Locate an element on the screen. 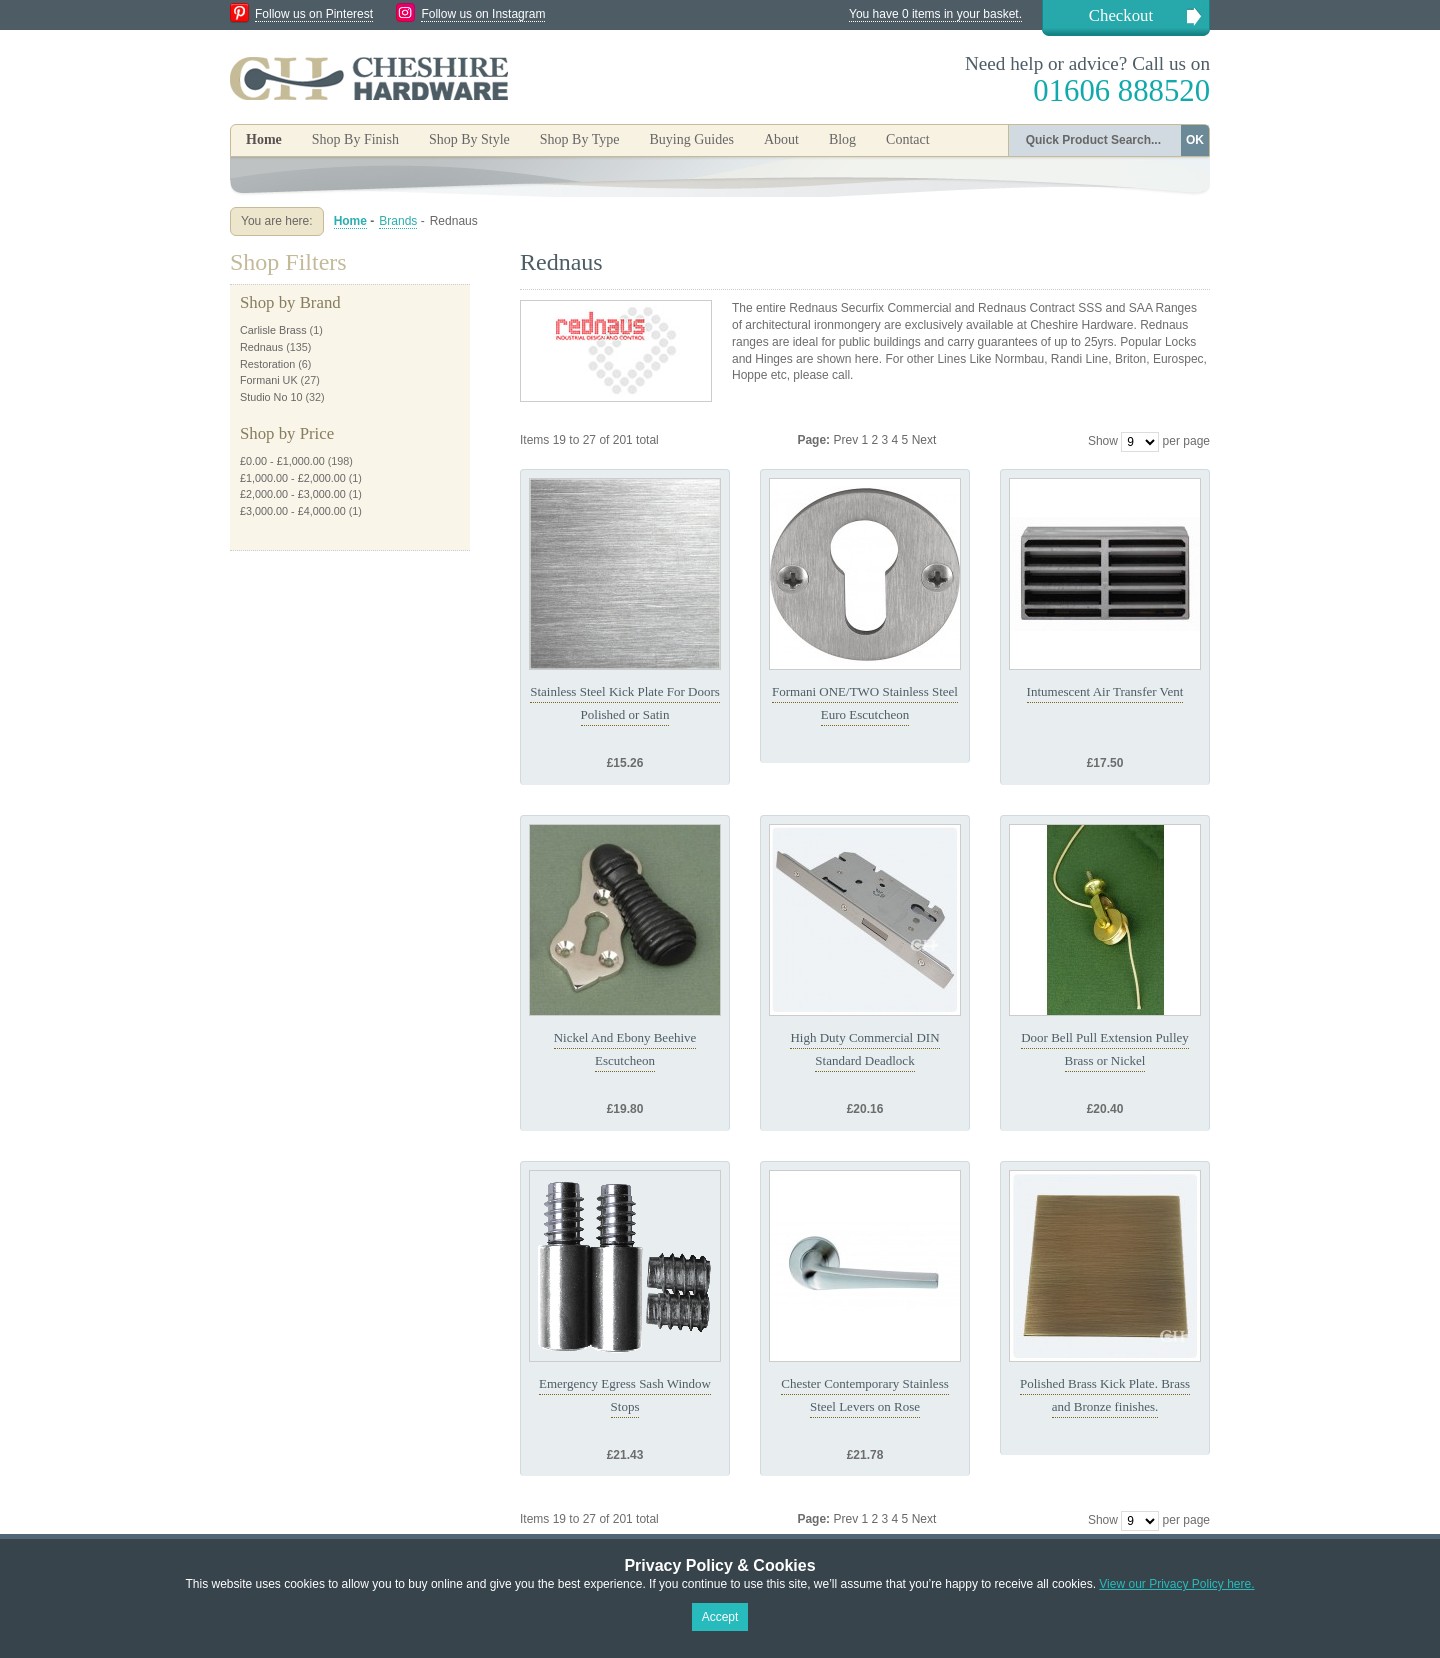  Follow us on Instagram is located at coordinates (483, 14).